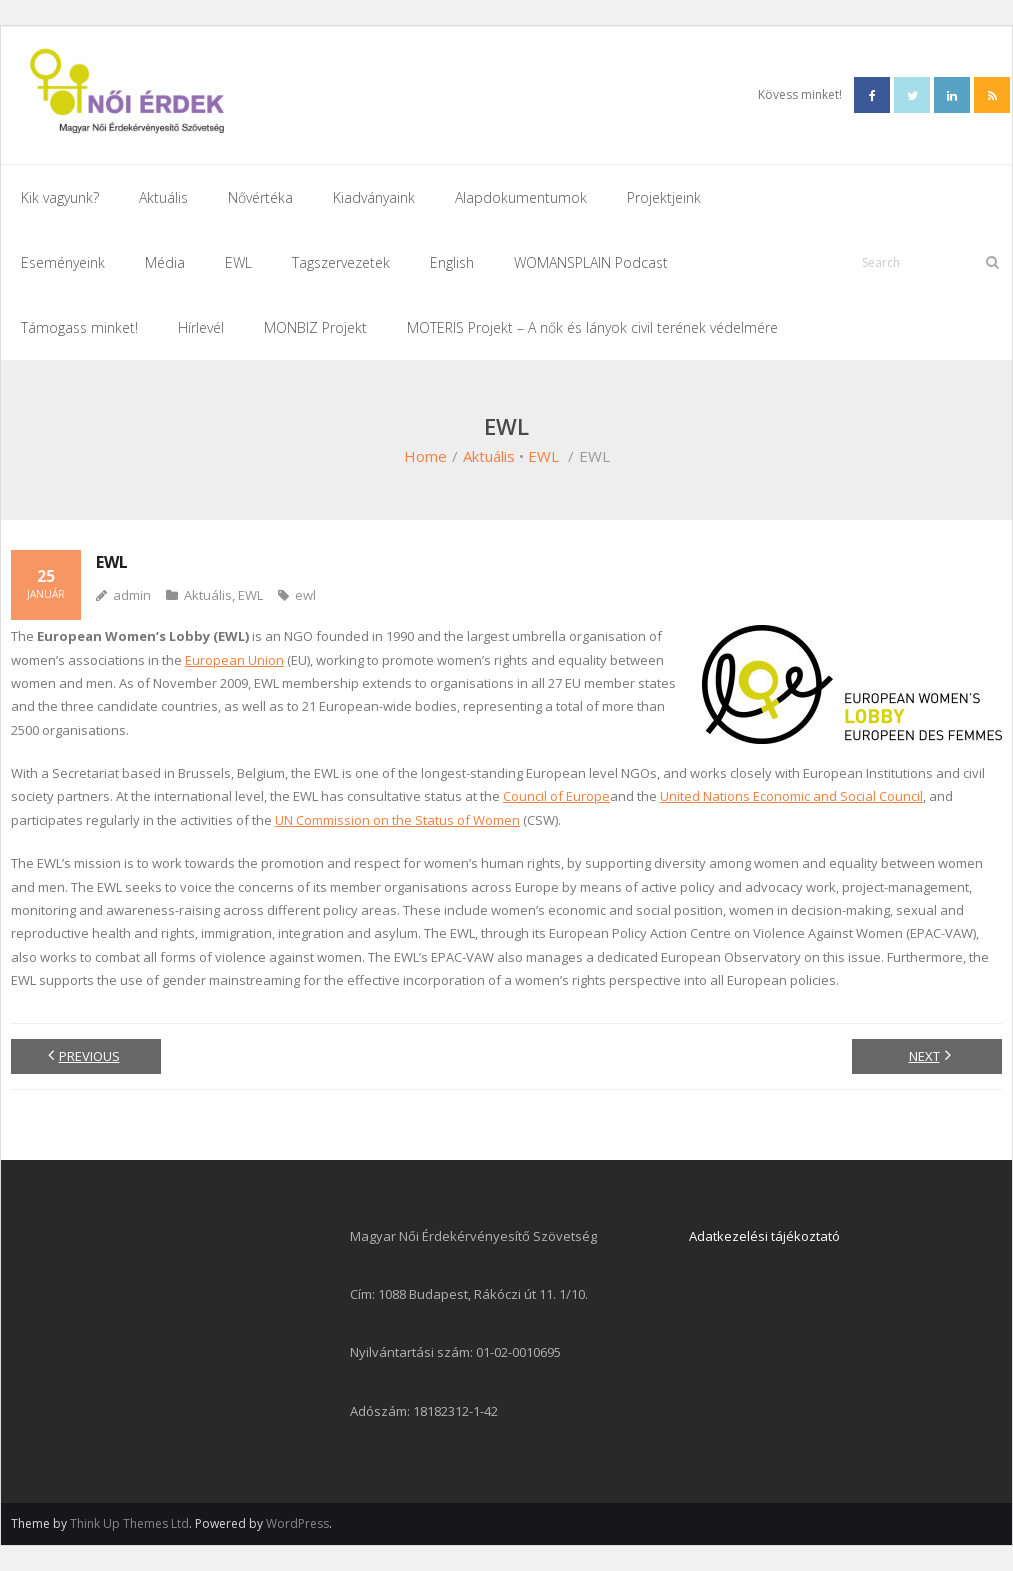 This screenshot has height=1571, width=1013. What do you see at coordinates (297, 1523) in the screenshot?
I see `WordPress` at bounding box center [297, 1523].